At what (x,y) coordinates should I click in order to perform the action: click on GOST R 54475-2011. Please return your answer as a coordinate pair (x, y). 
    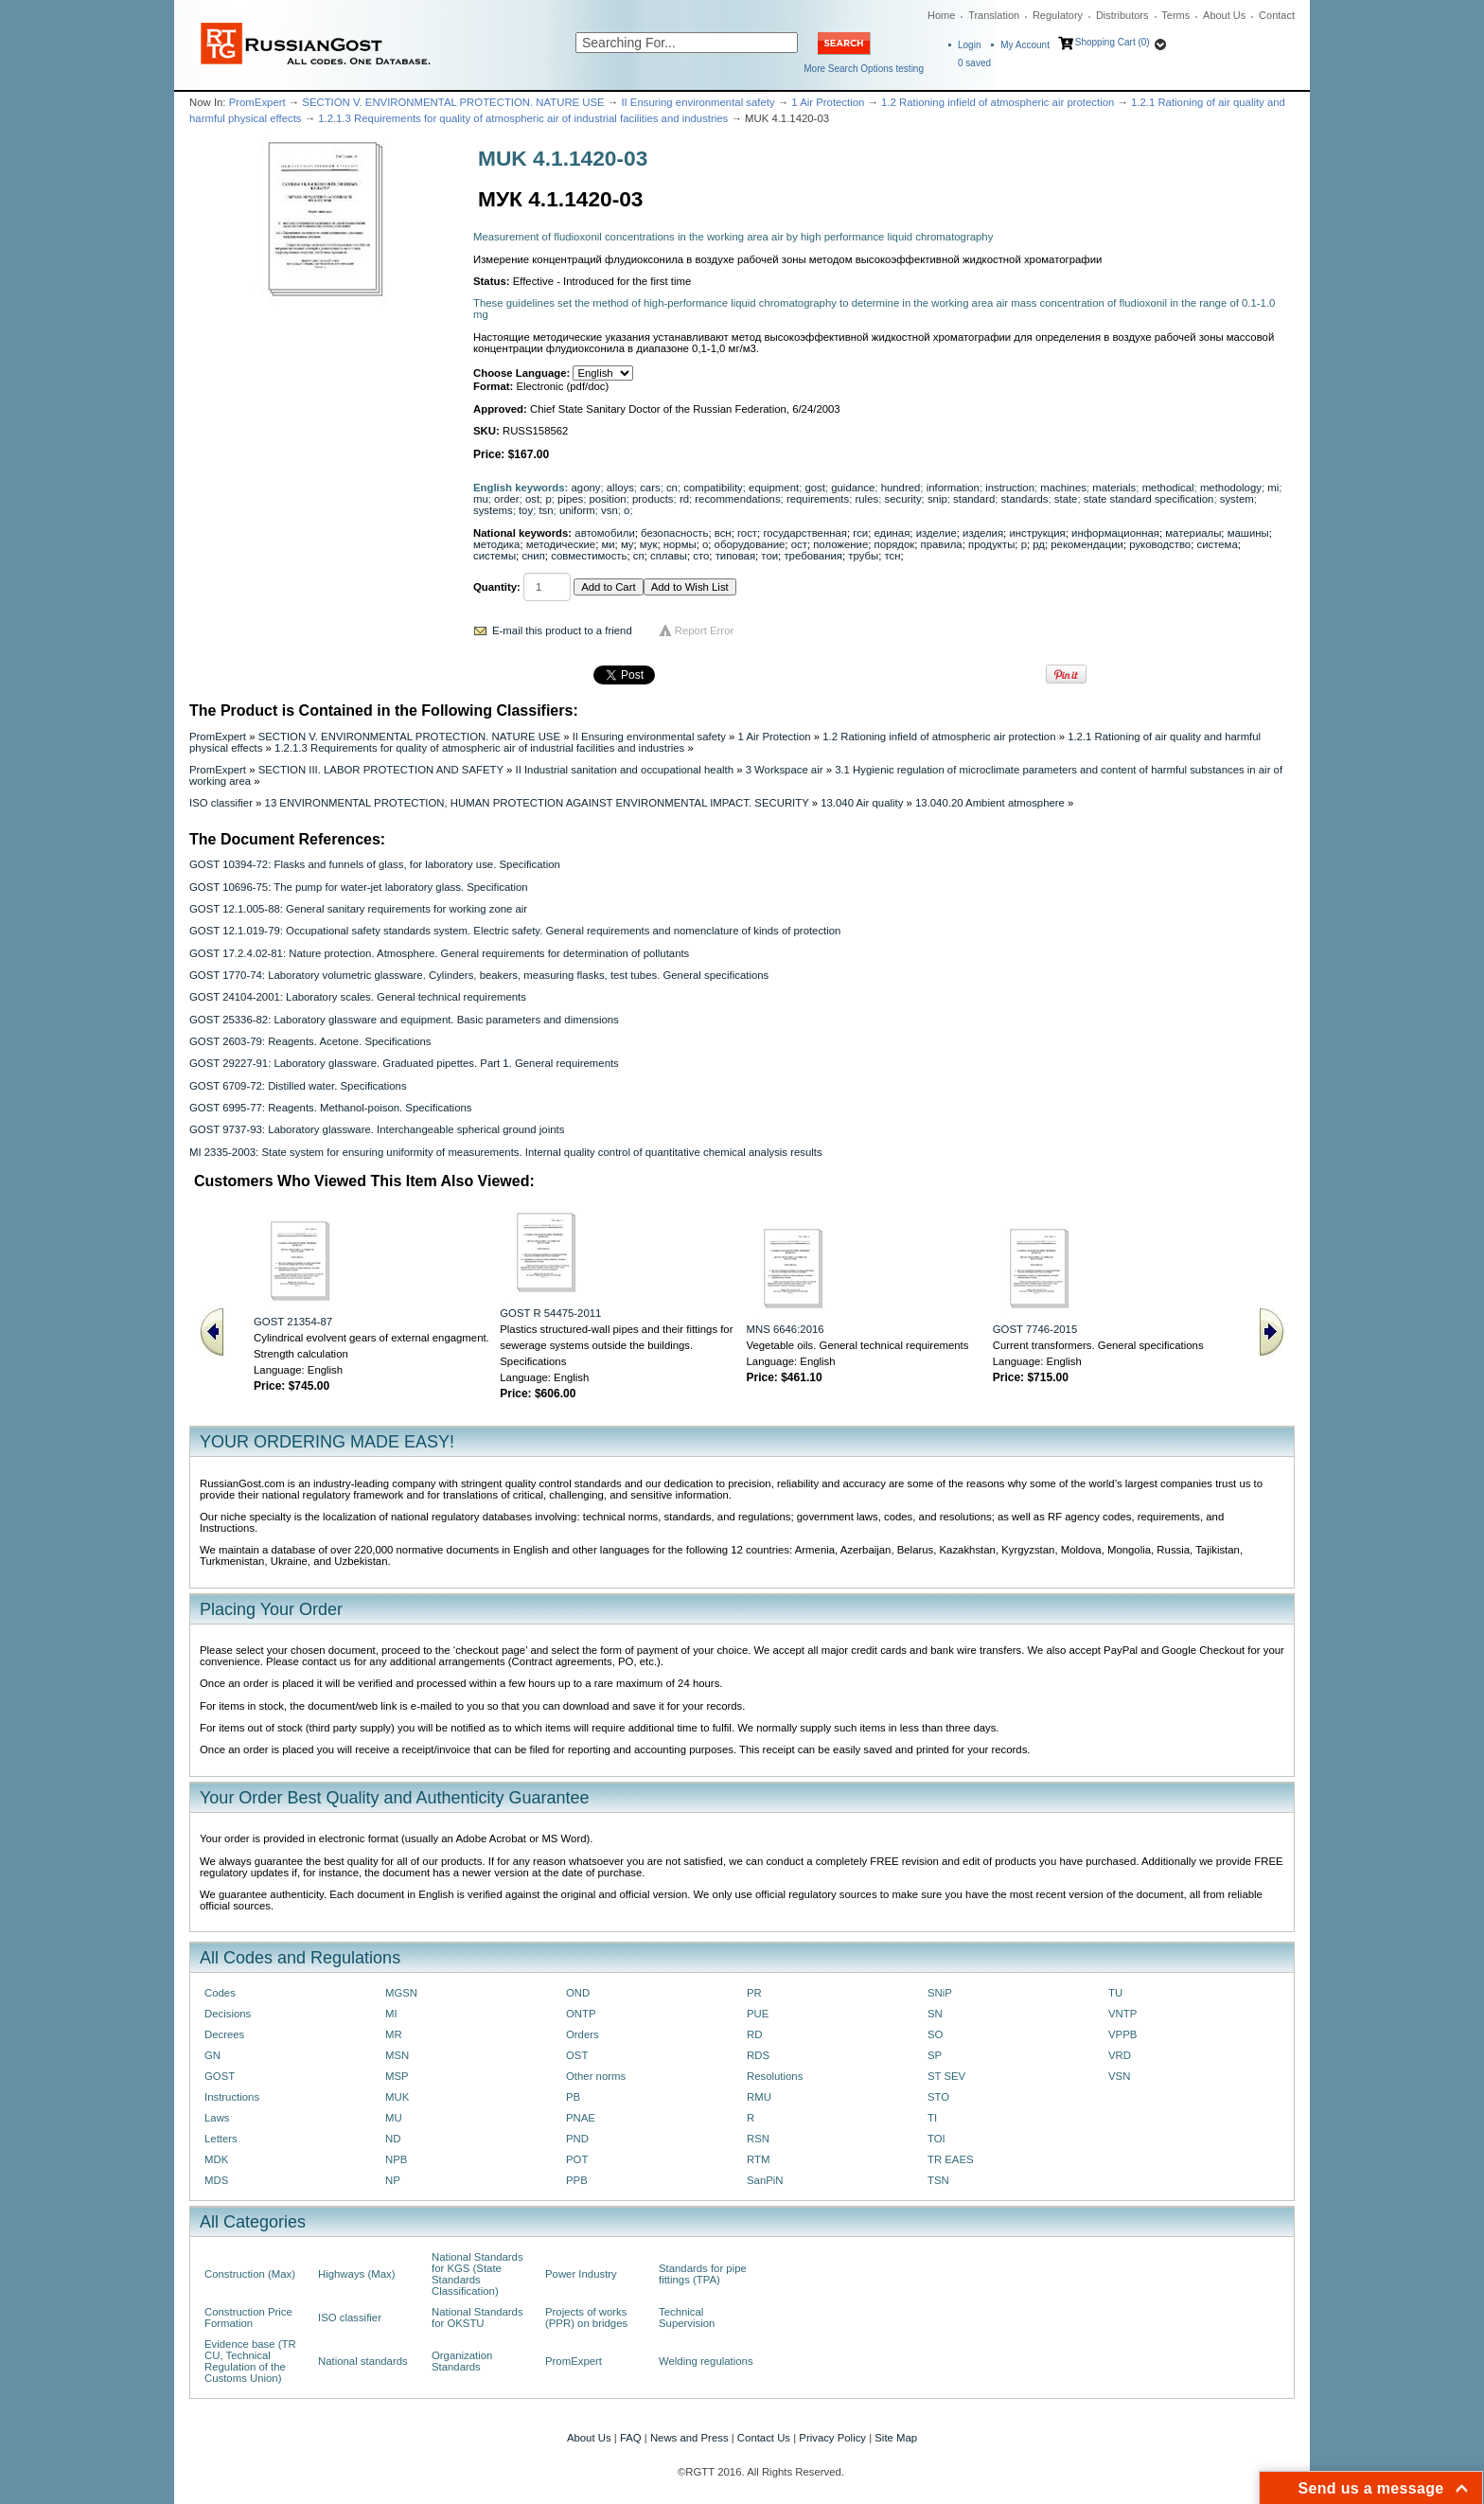
    Looking at the image, I should click on (550, 1313).